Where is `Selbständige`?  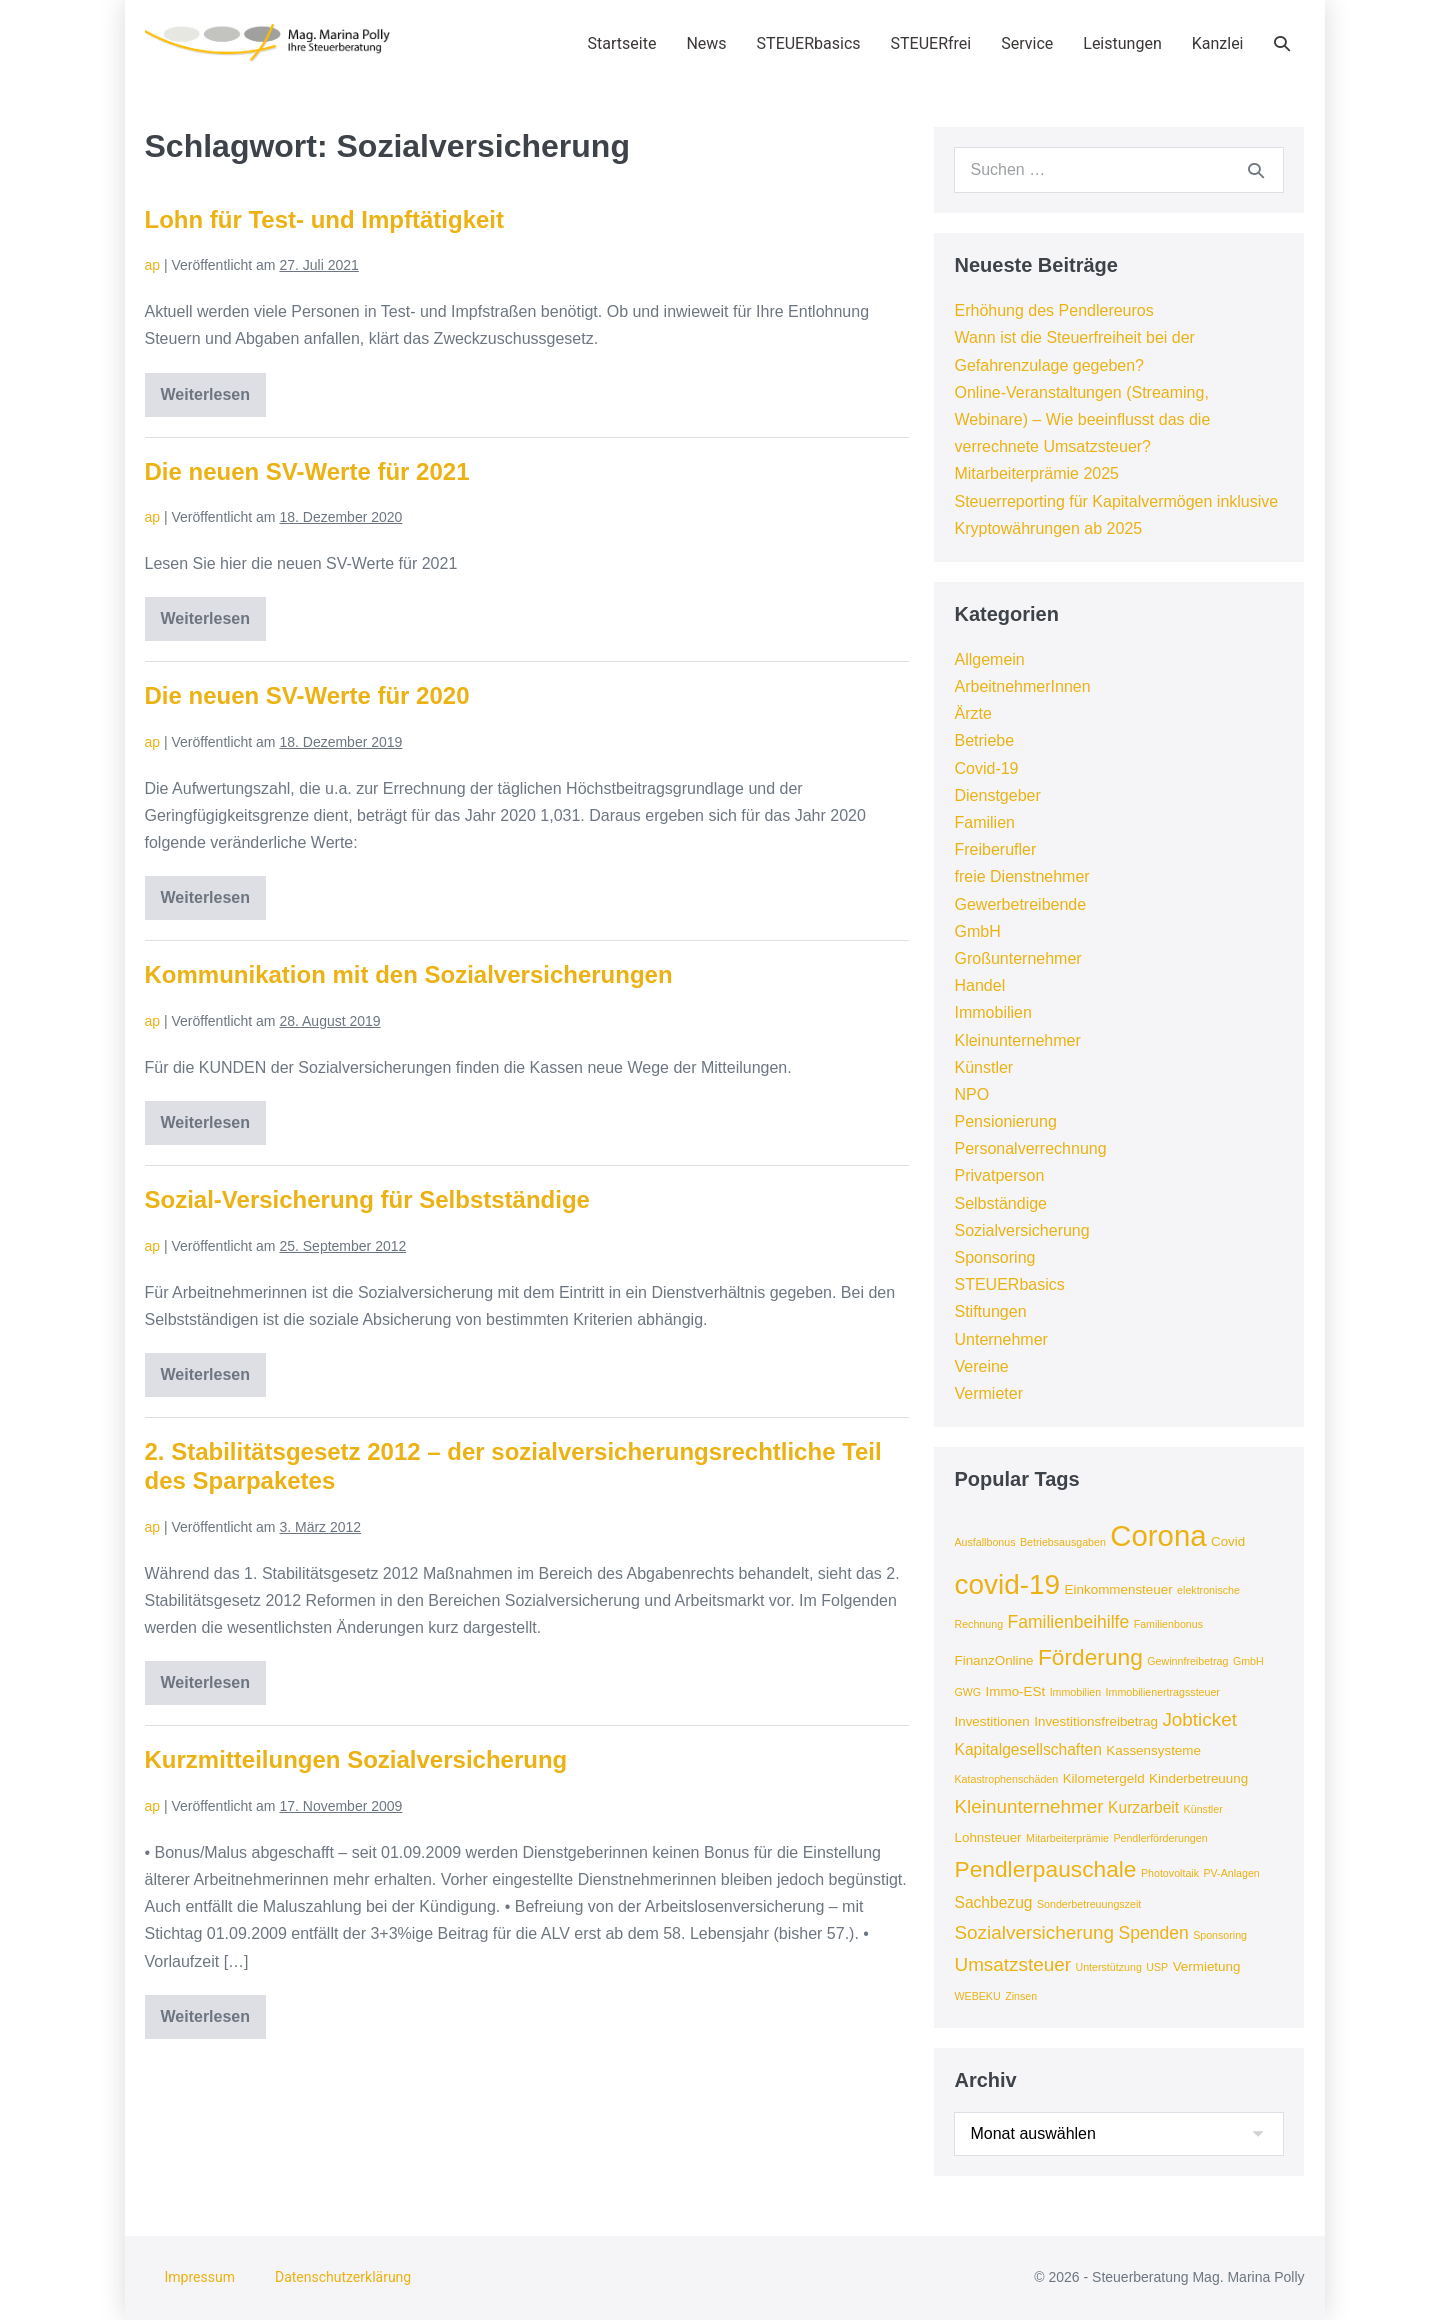 Selbständige is located at coordinates (1000, 1203).